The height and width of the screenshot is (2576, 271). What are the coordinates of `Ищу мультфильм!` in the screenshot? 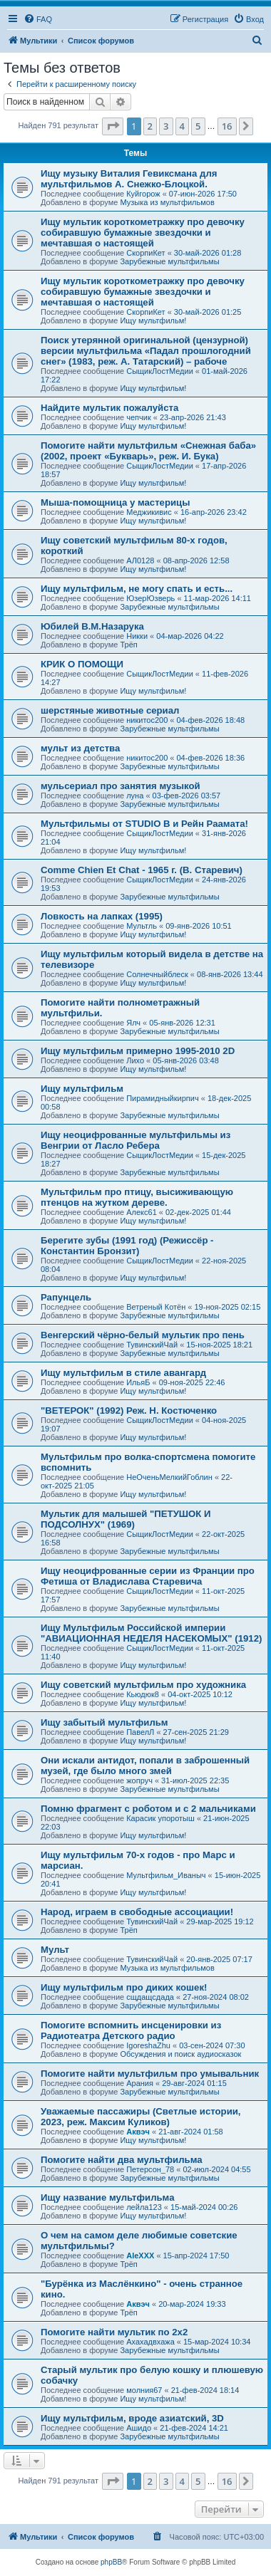 It's located at (153, 320).